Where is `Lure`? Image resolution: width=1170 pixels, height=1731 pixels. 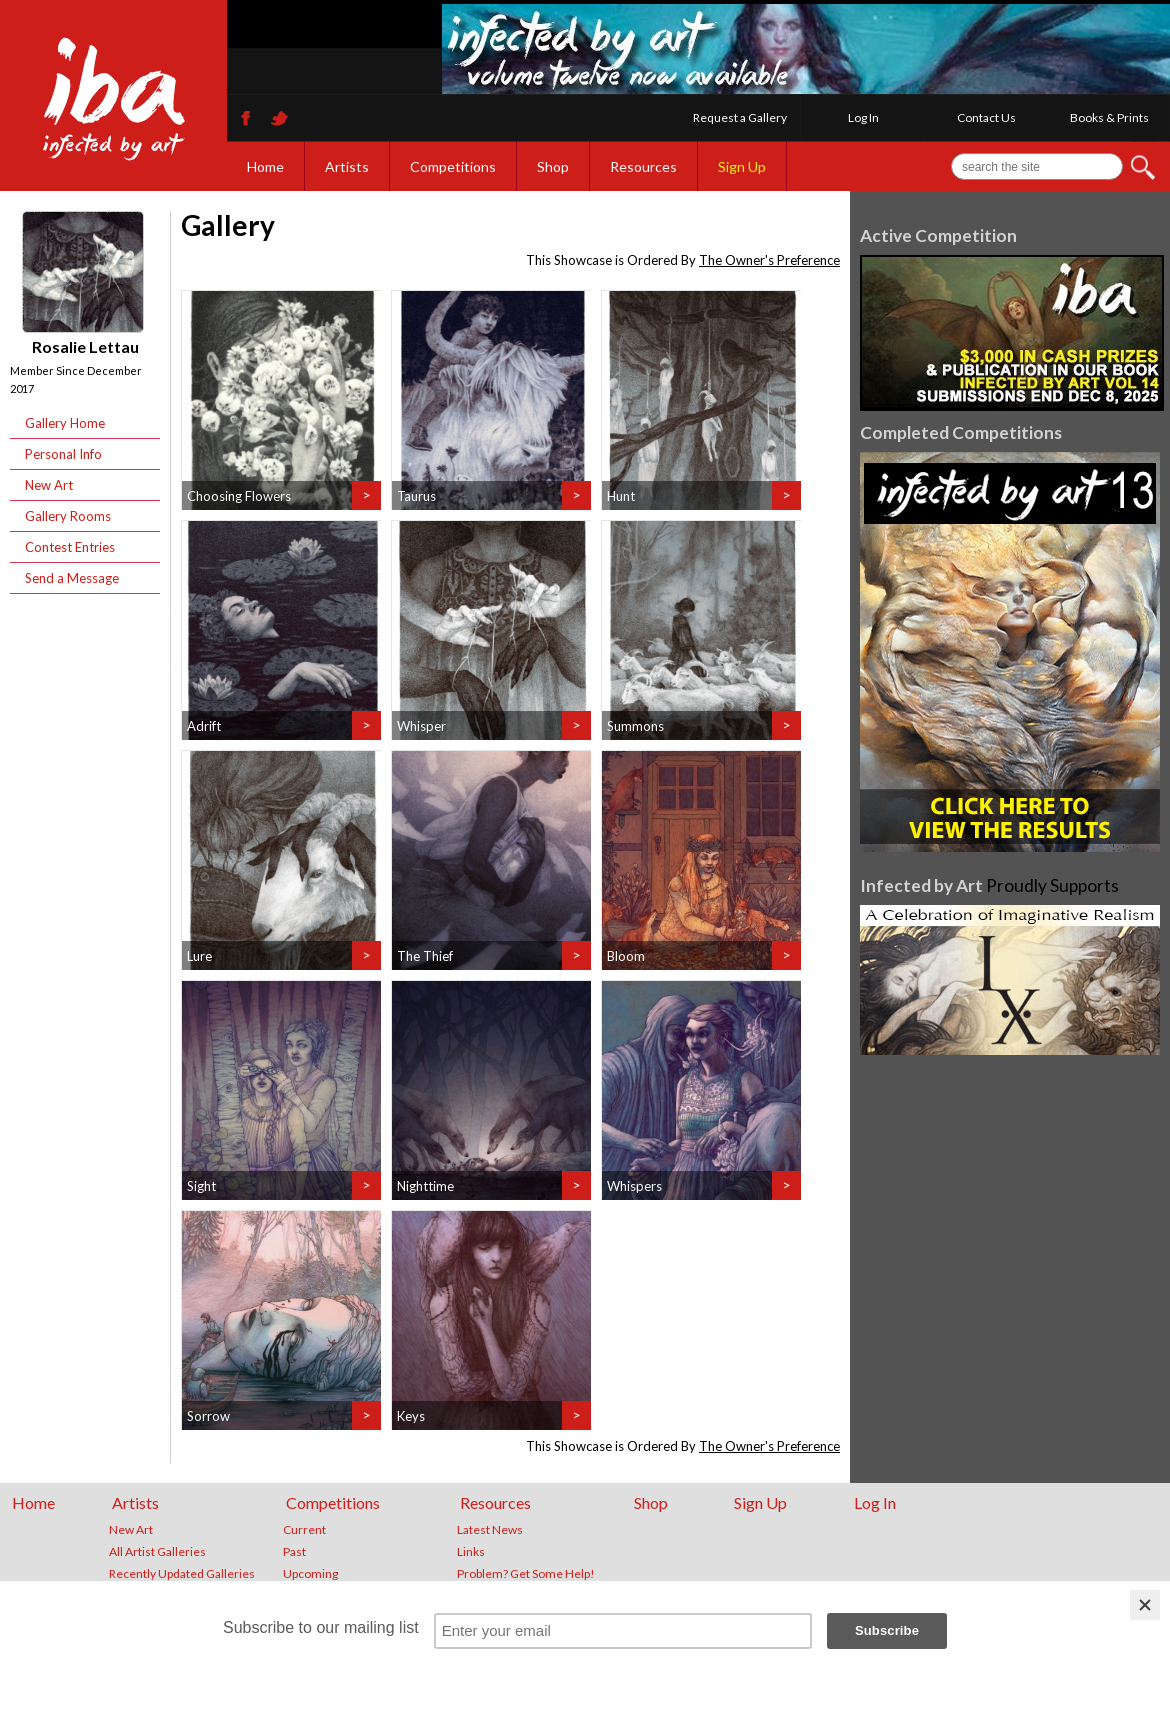
Lure is located at coordinates (199, 956).